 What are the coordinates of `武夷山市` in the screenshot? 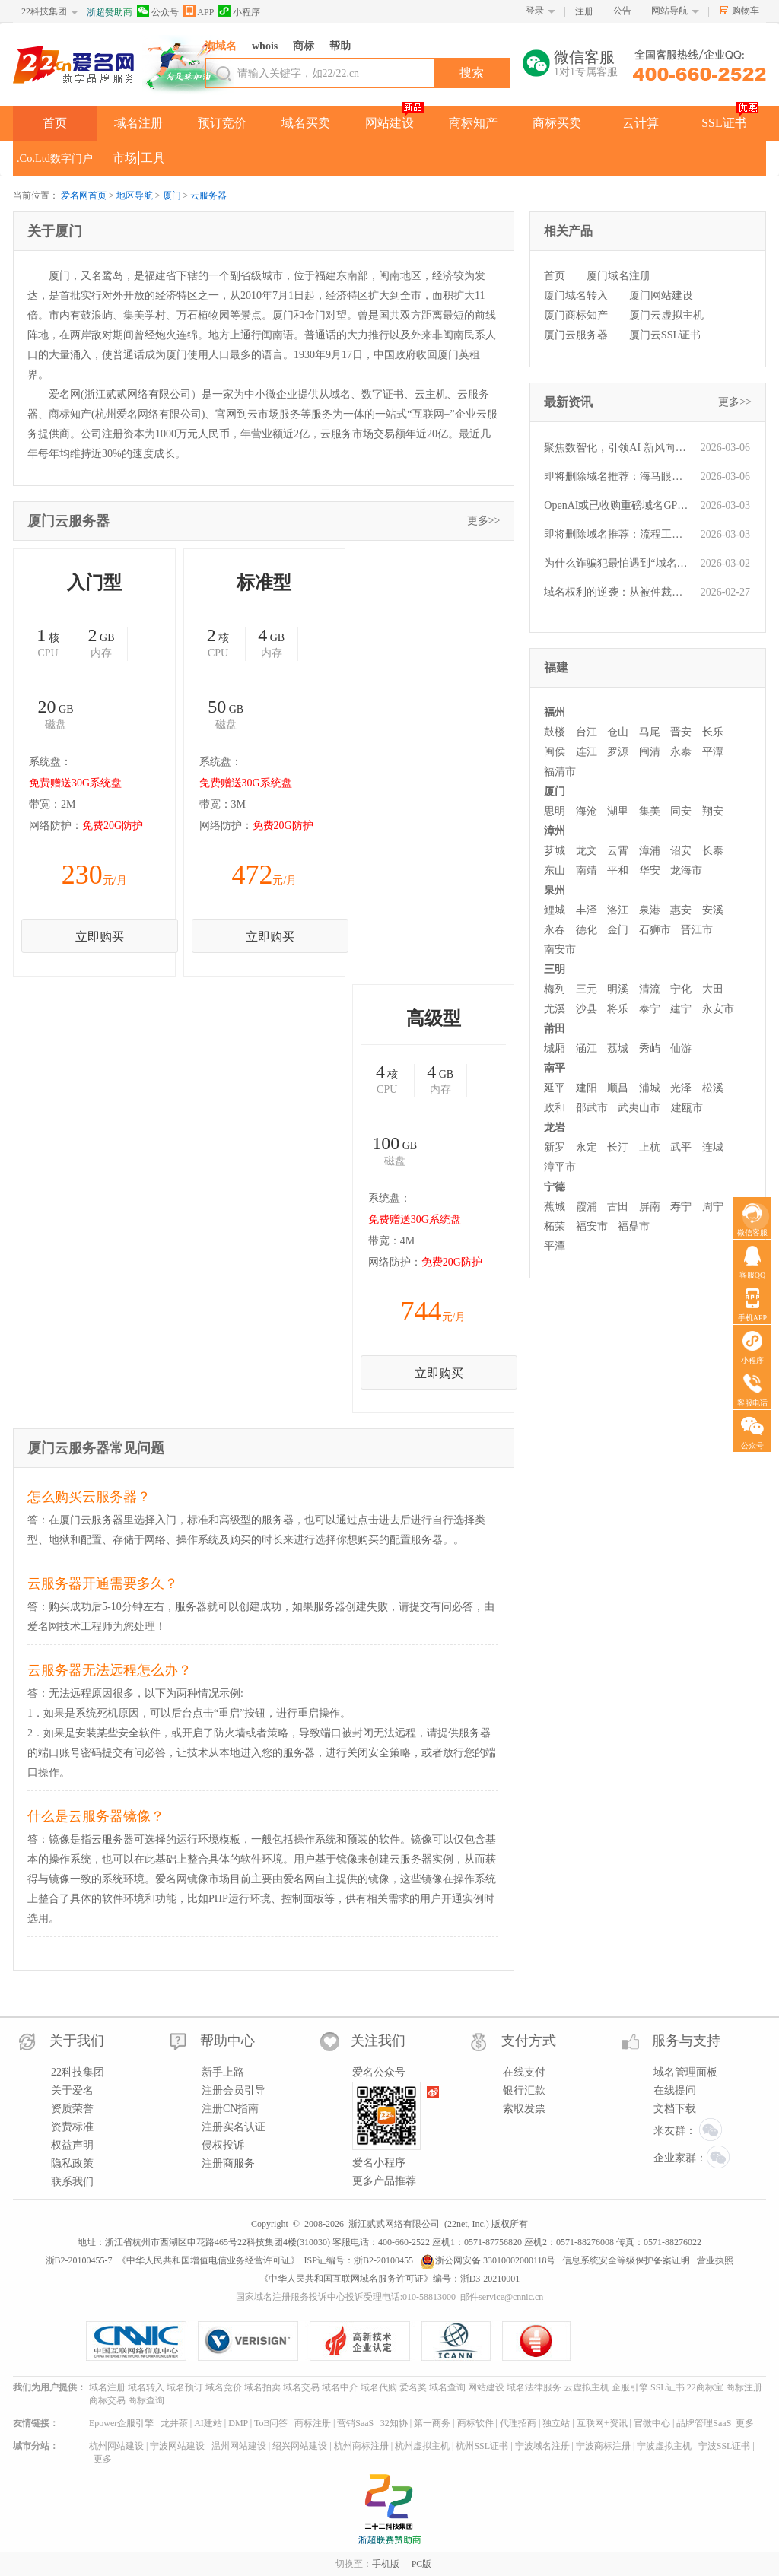 It's located at (639, 1107).